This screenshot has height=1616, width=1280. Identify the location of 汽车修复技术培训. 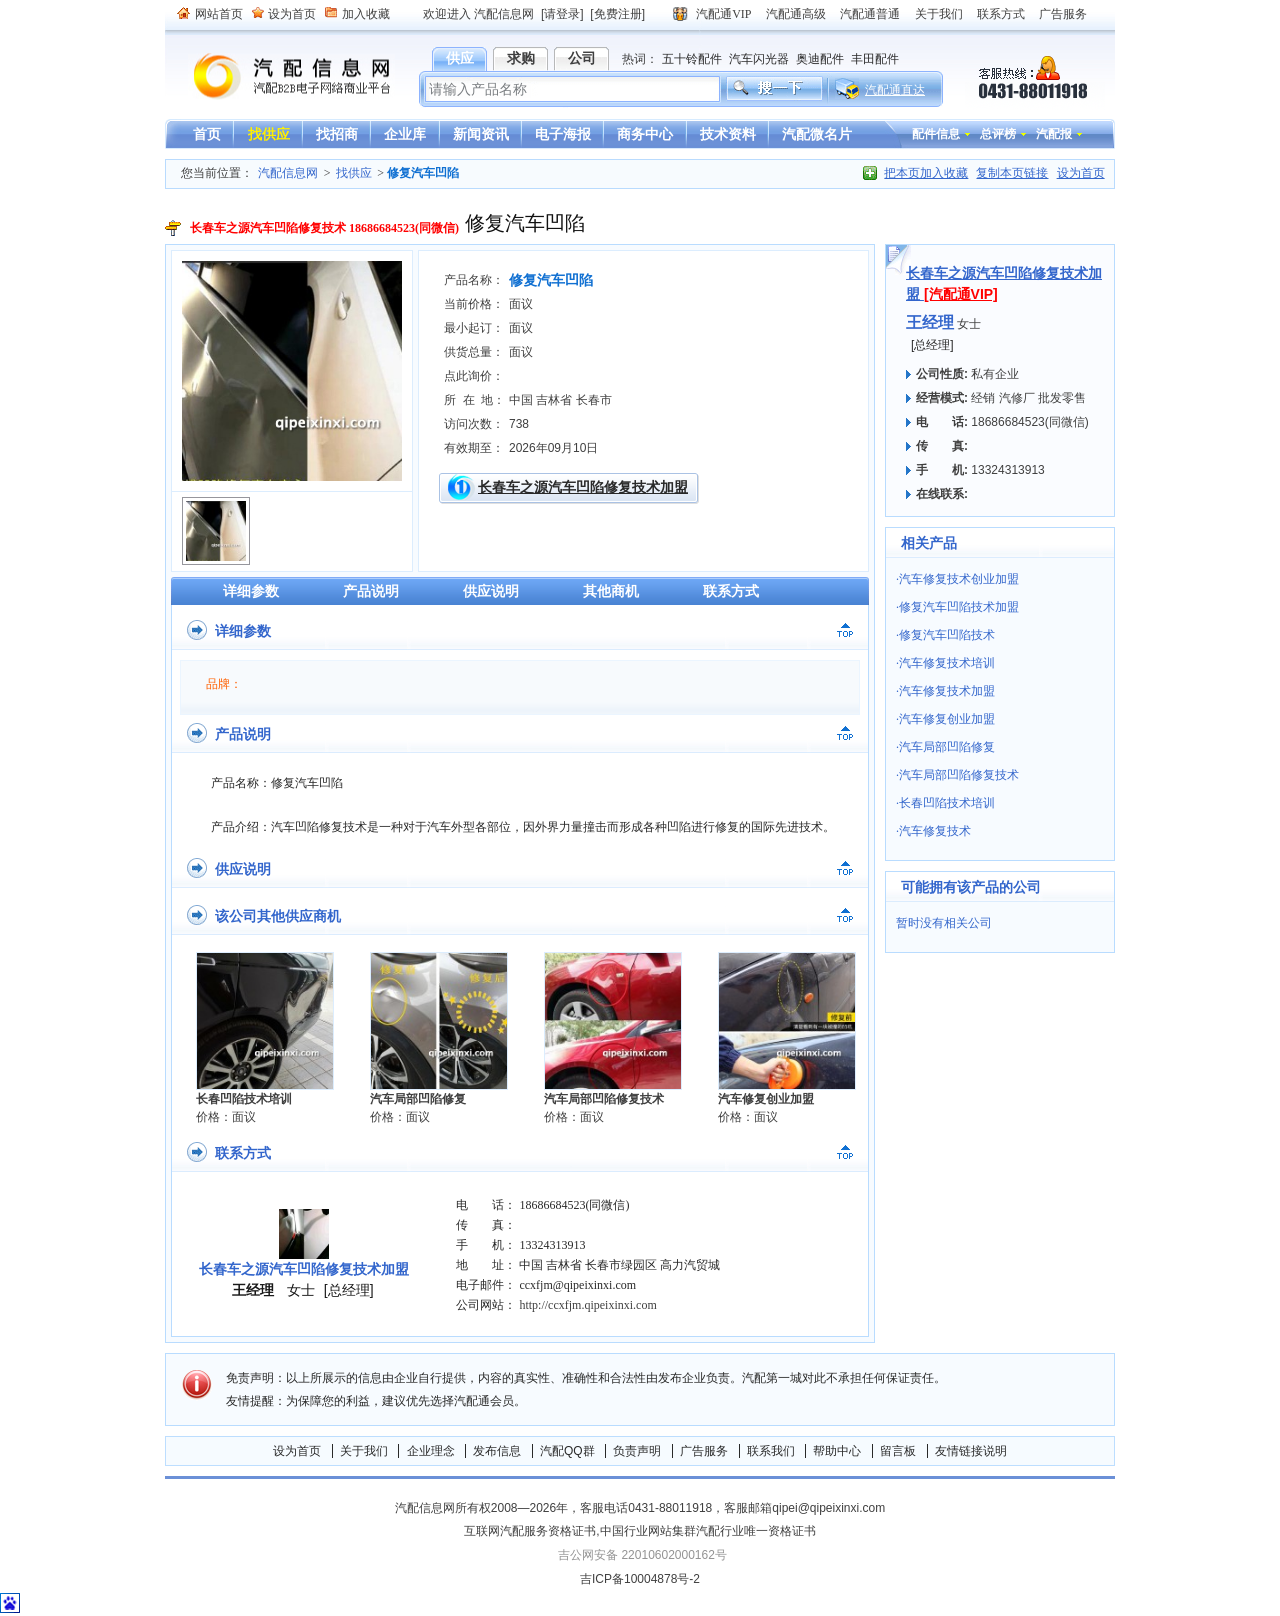
(947, 663).